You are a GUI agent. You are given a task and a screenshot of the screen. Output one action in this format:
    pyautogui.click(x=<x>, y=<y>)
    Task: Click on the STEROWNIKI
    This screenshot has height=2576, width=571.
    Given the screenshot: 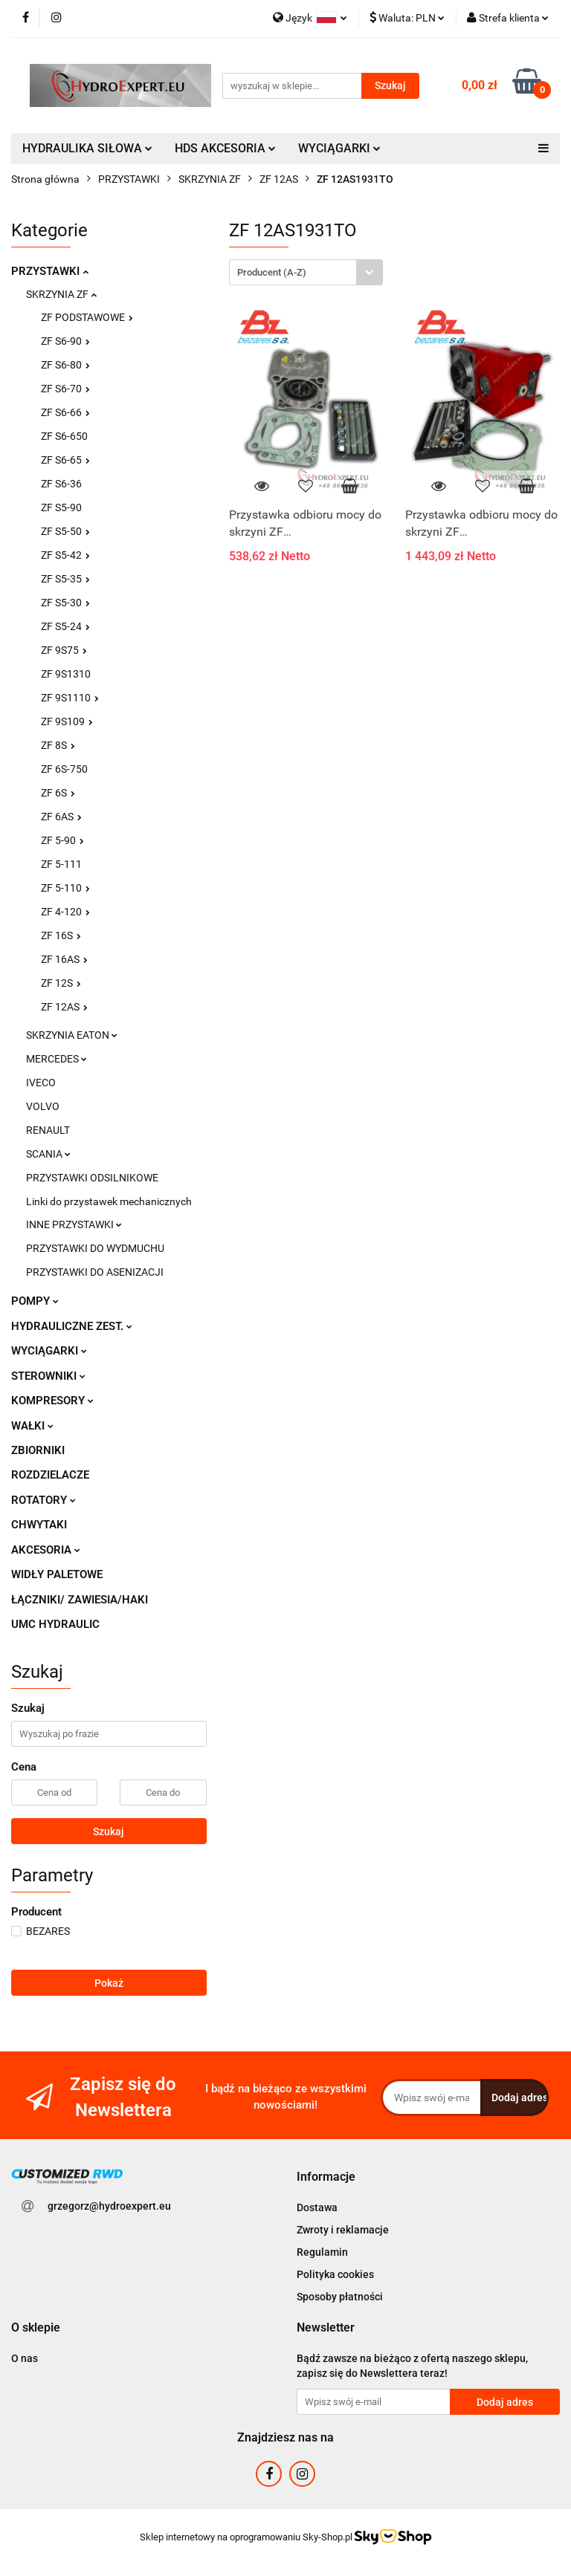 What is the action you would take?
    pyautogui.click(x=48, y=1376)
    